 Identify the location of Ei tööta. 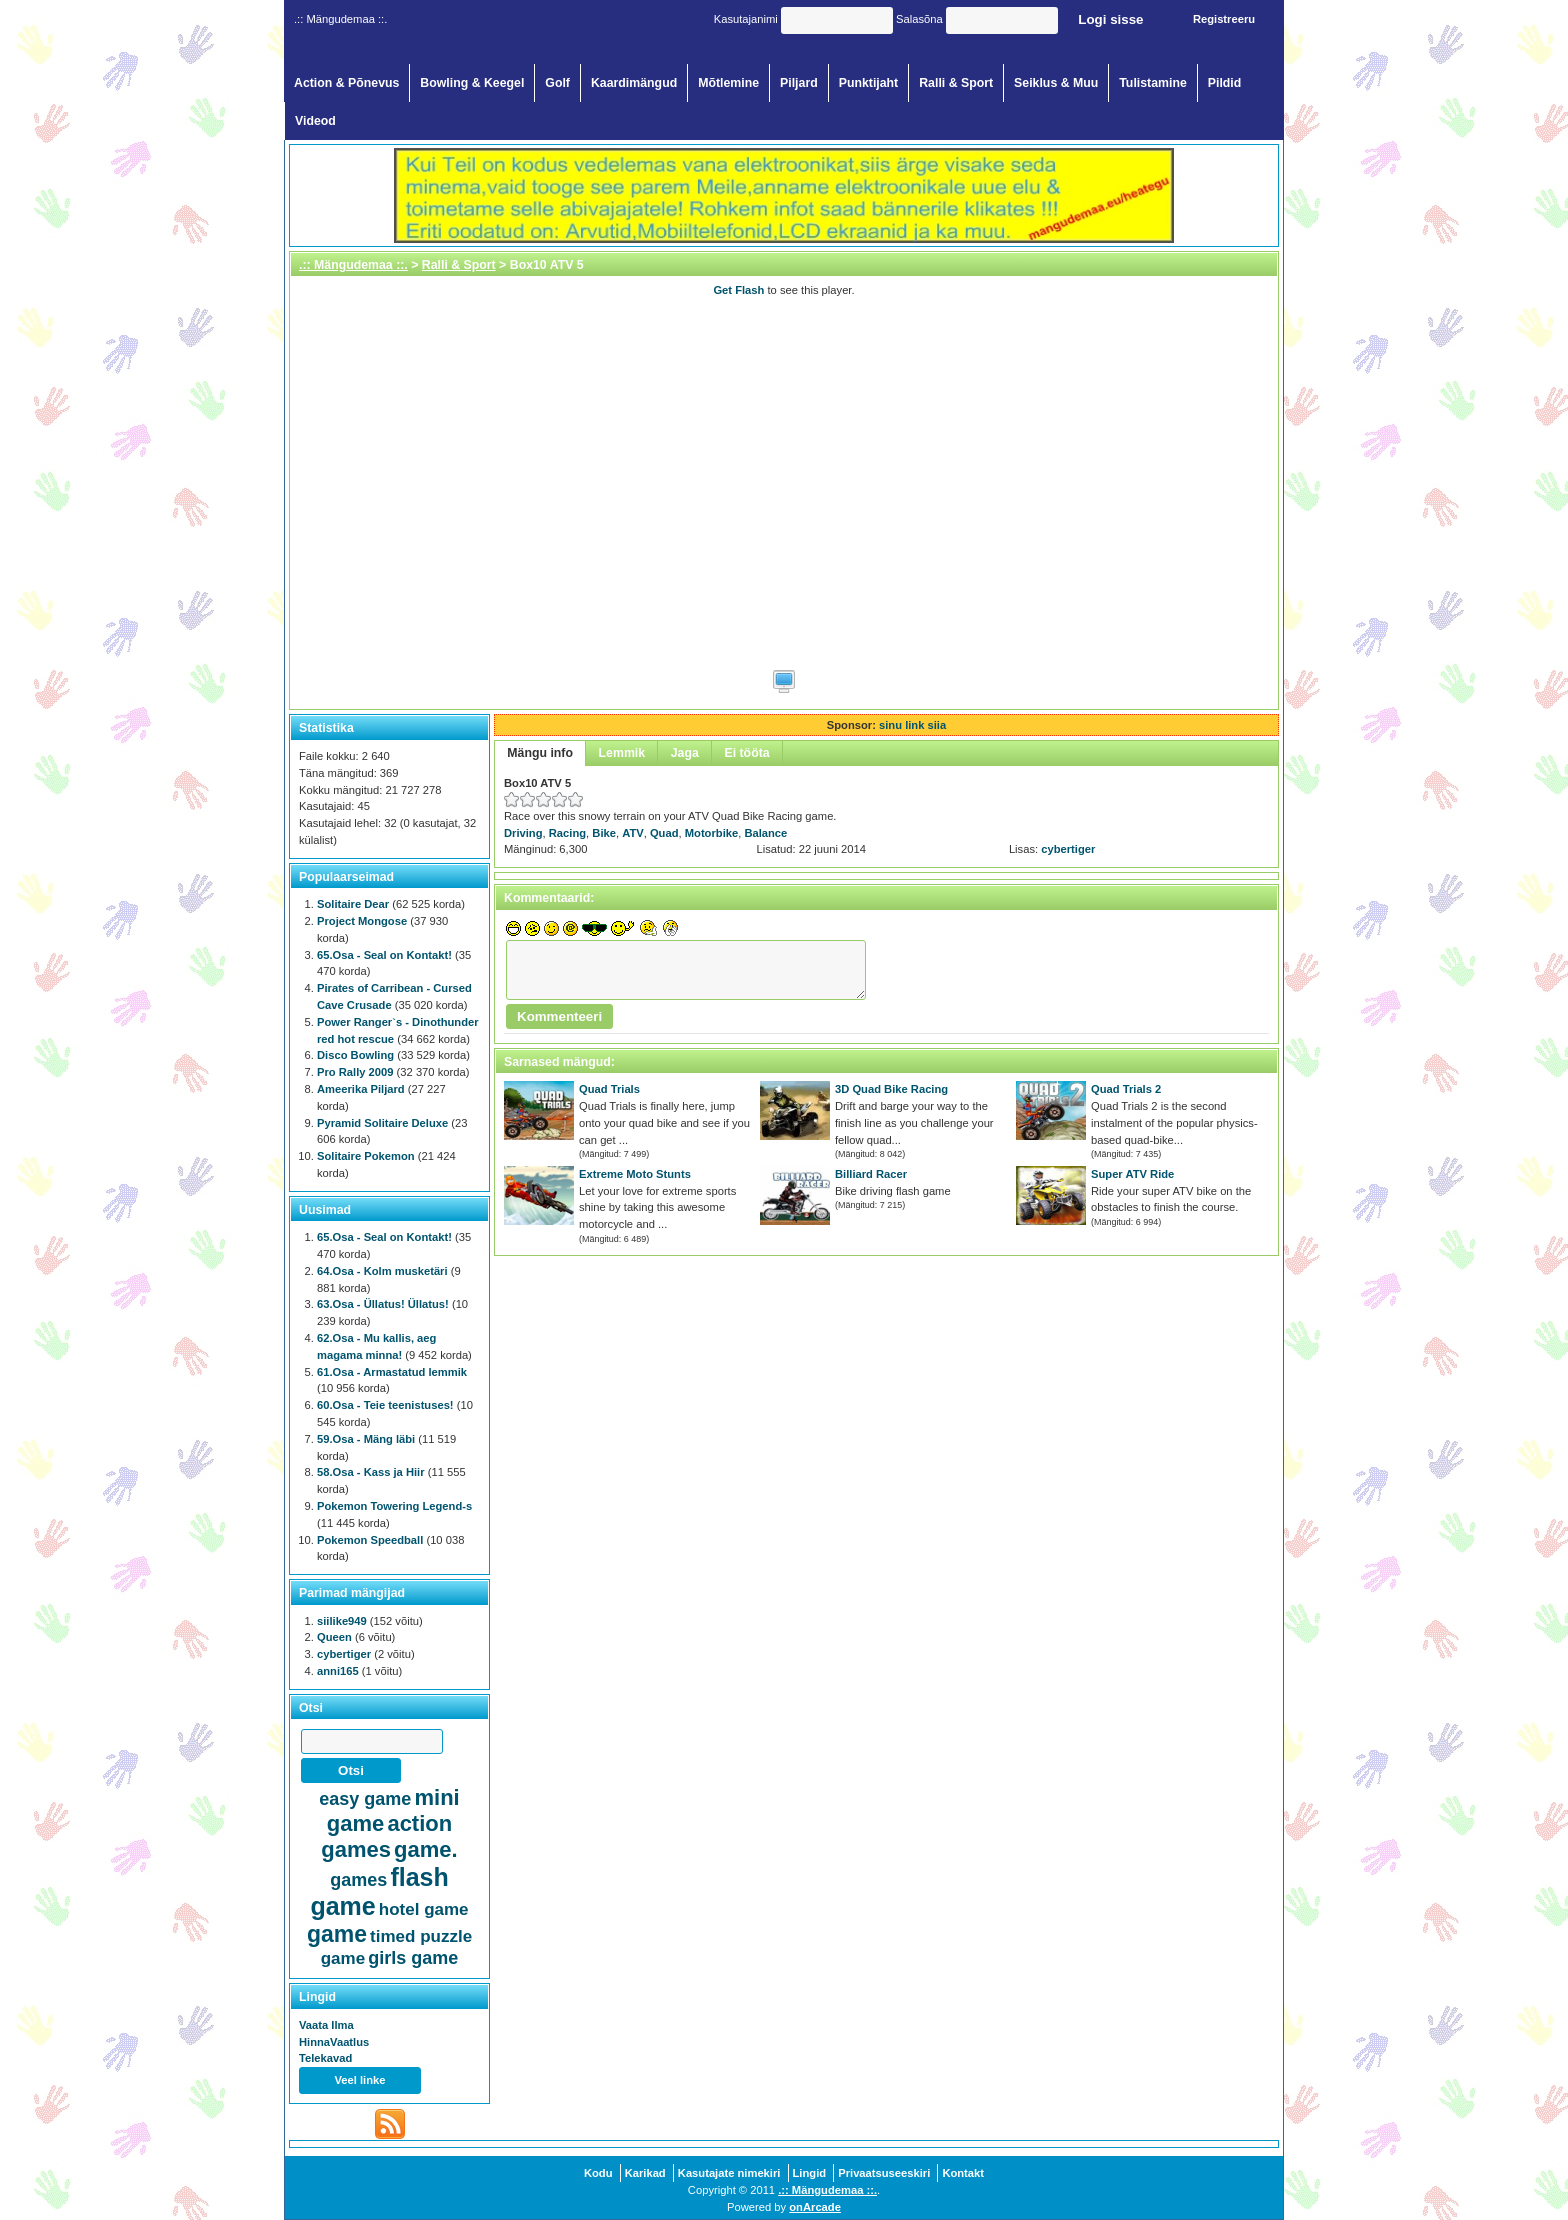
(746, 753).